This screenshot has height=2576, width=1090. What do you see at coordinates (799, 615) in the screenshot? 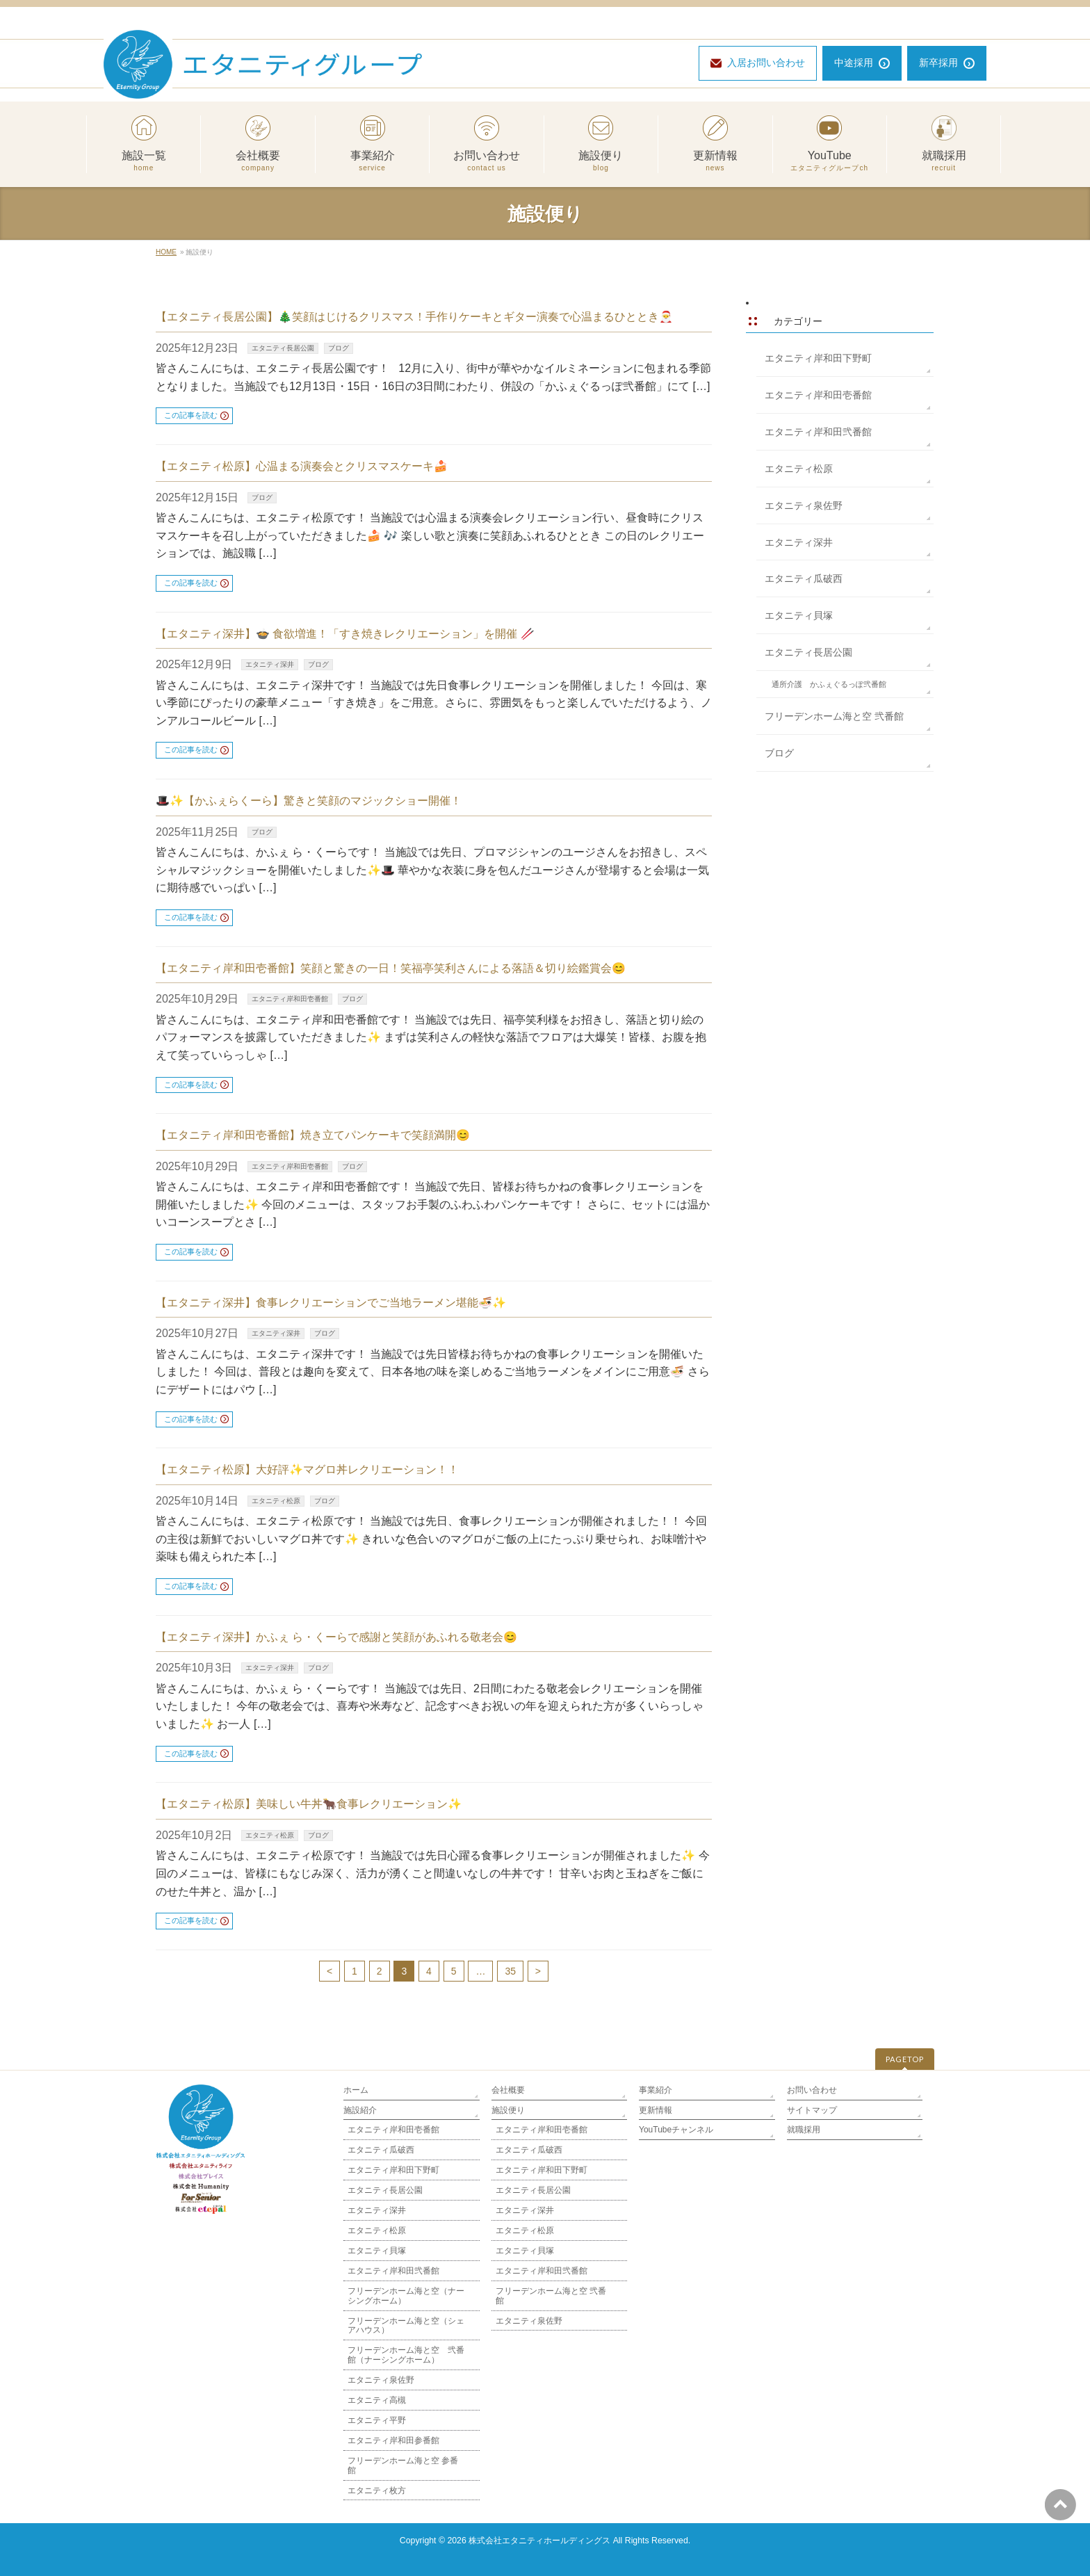
I see `エタニティ貝塚` at bounding box center [799, 615].